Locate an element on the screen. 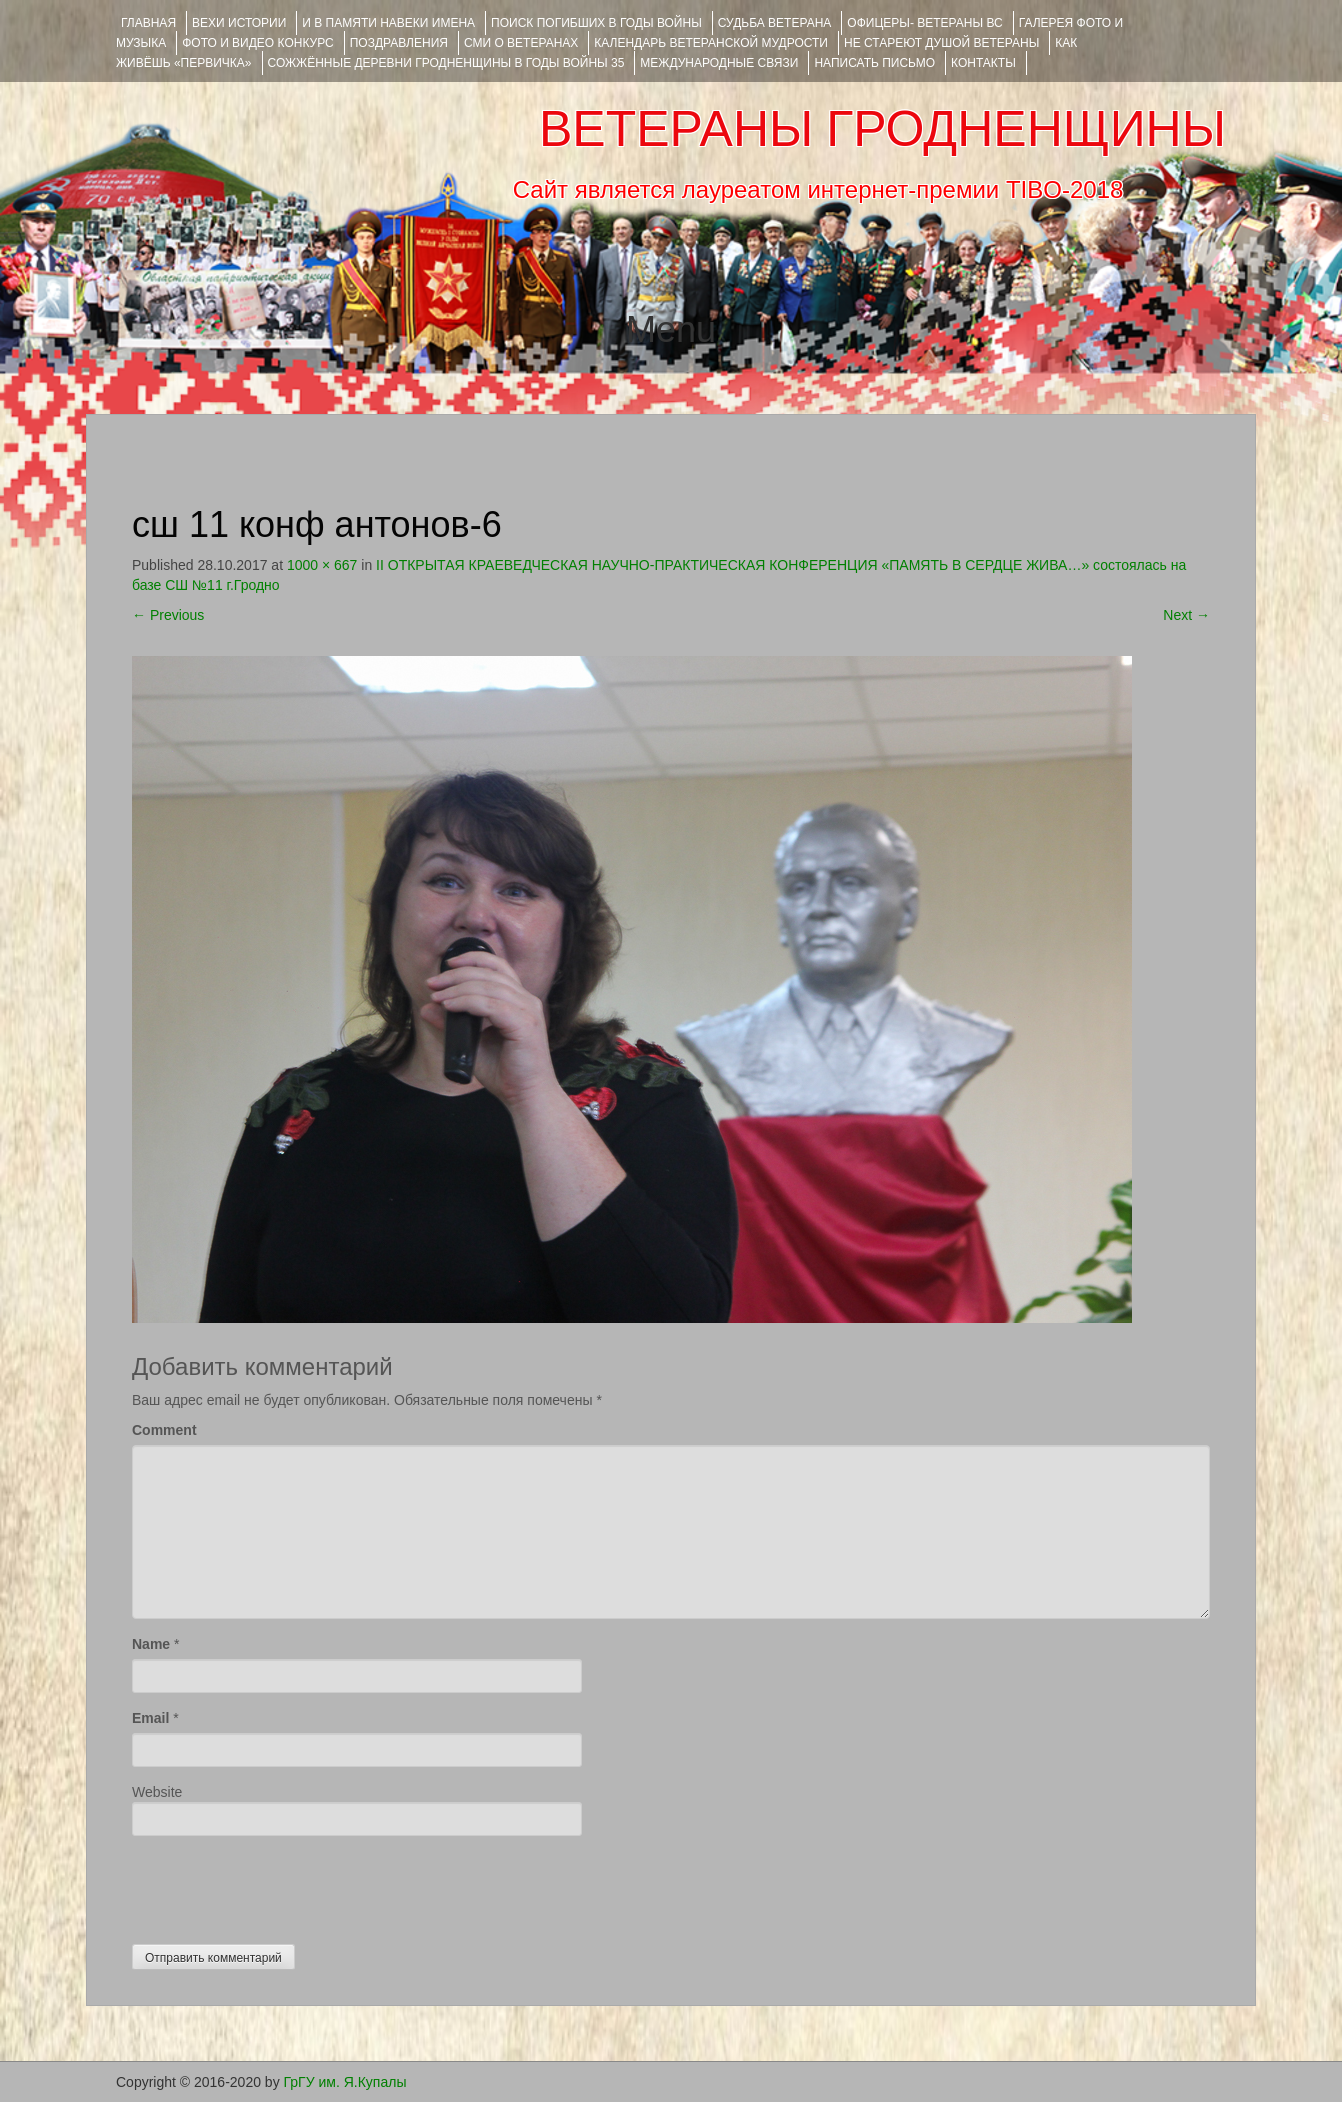 The width and height of the screenshot is (1342, 2102). Сожжённые деревни Гродненщины в годы войны 35 is located at coordinates (446, 63).